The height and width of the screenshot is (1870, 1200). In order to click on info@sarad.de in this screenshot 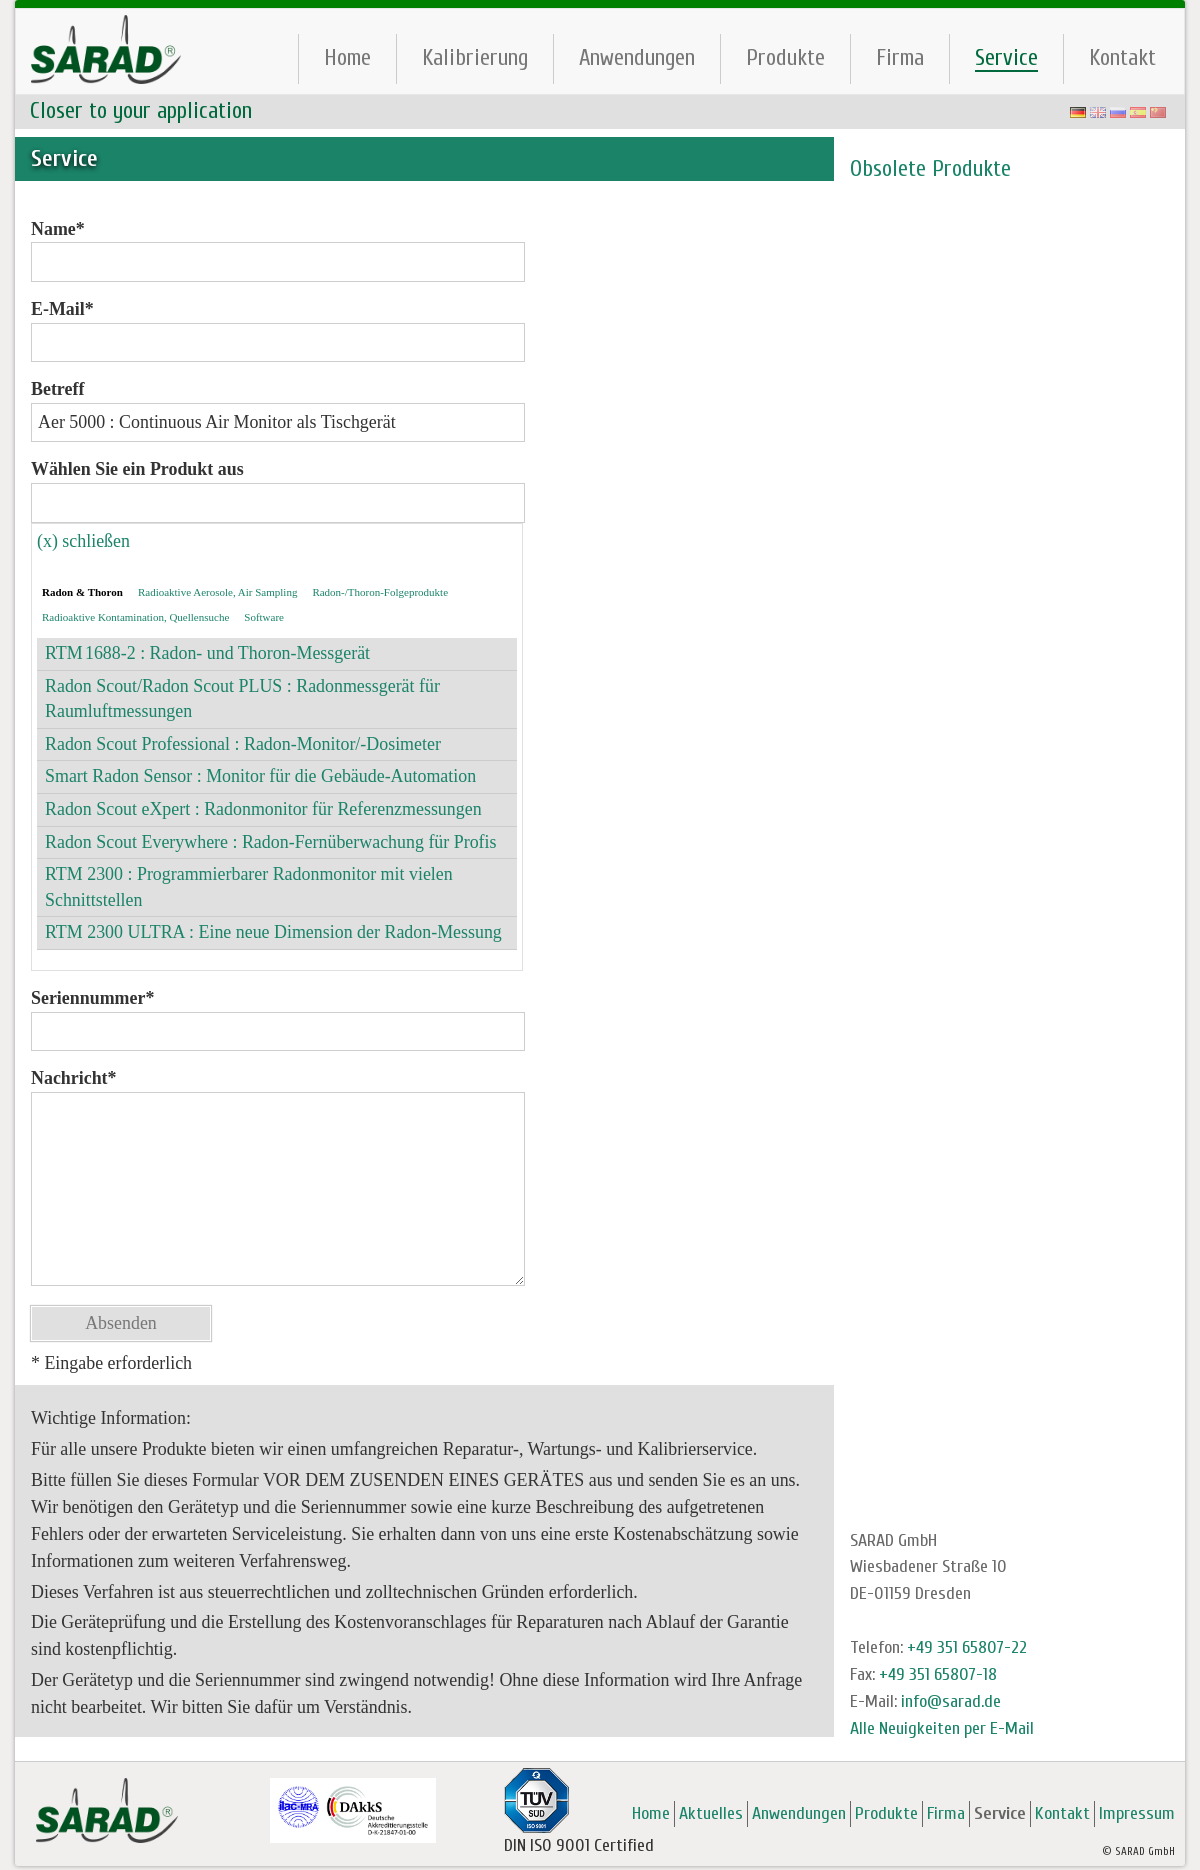, I will do `click(951, 1701)`.